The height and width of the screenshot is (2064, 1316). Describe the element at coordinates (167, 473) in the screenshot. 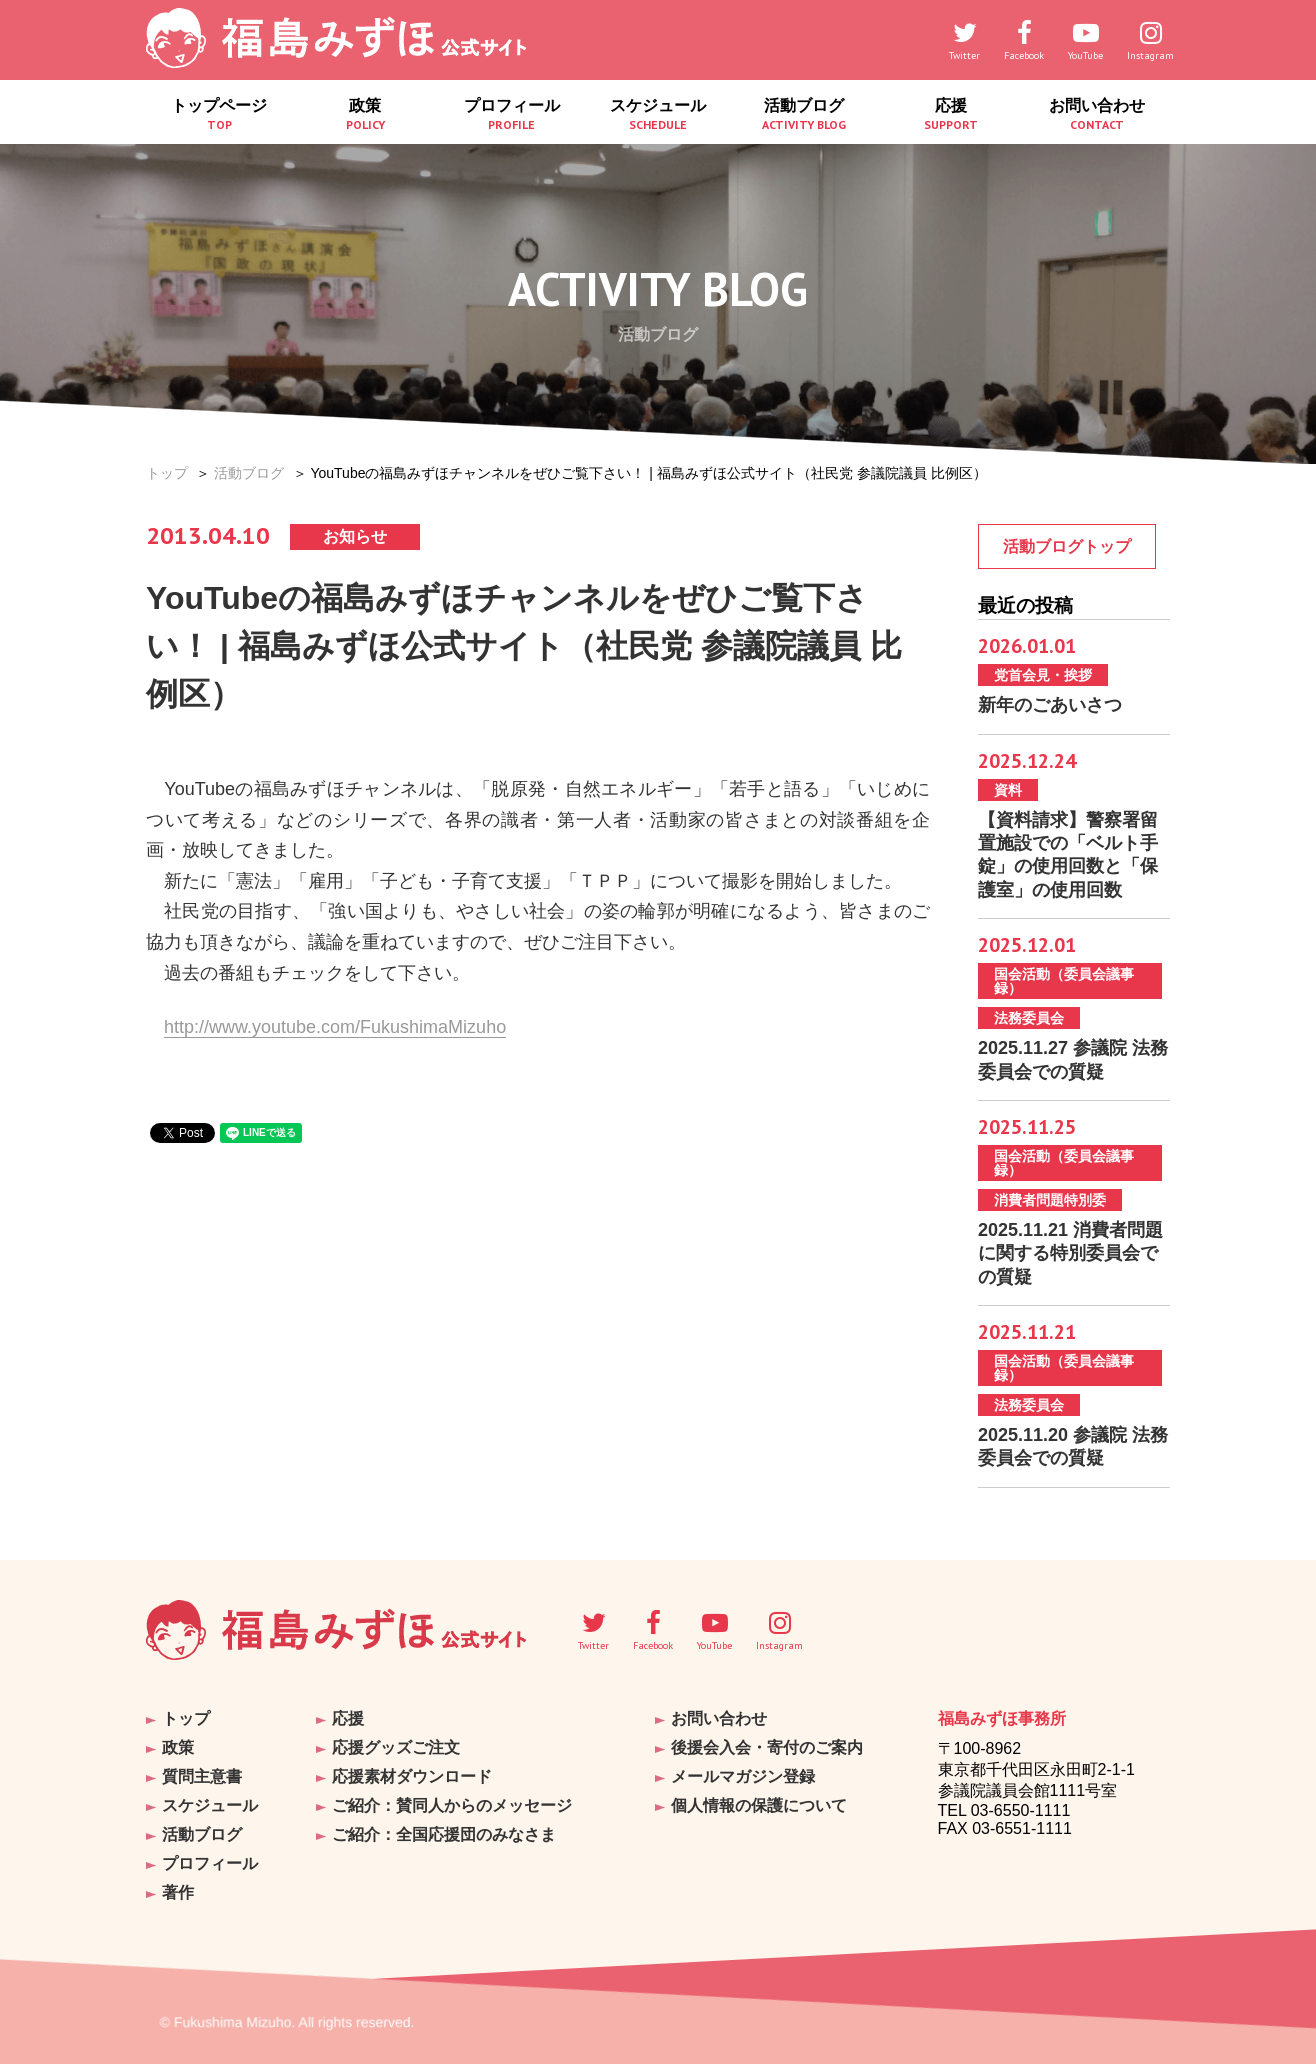

I see `トップ` at that location.